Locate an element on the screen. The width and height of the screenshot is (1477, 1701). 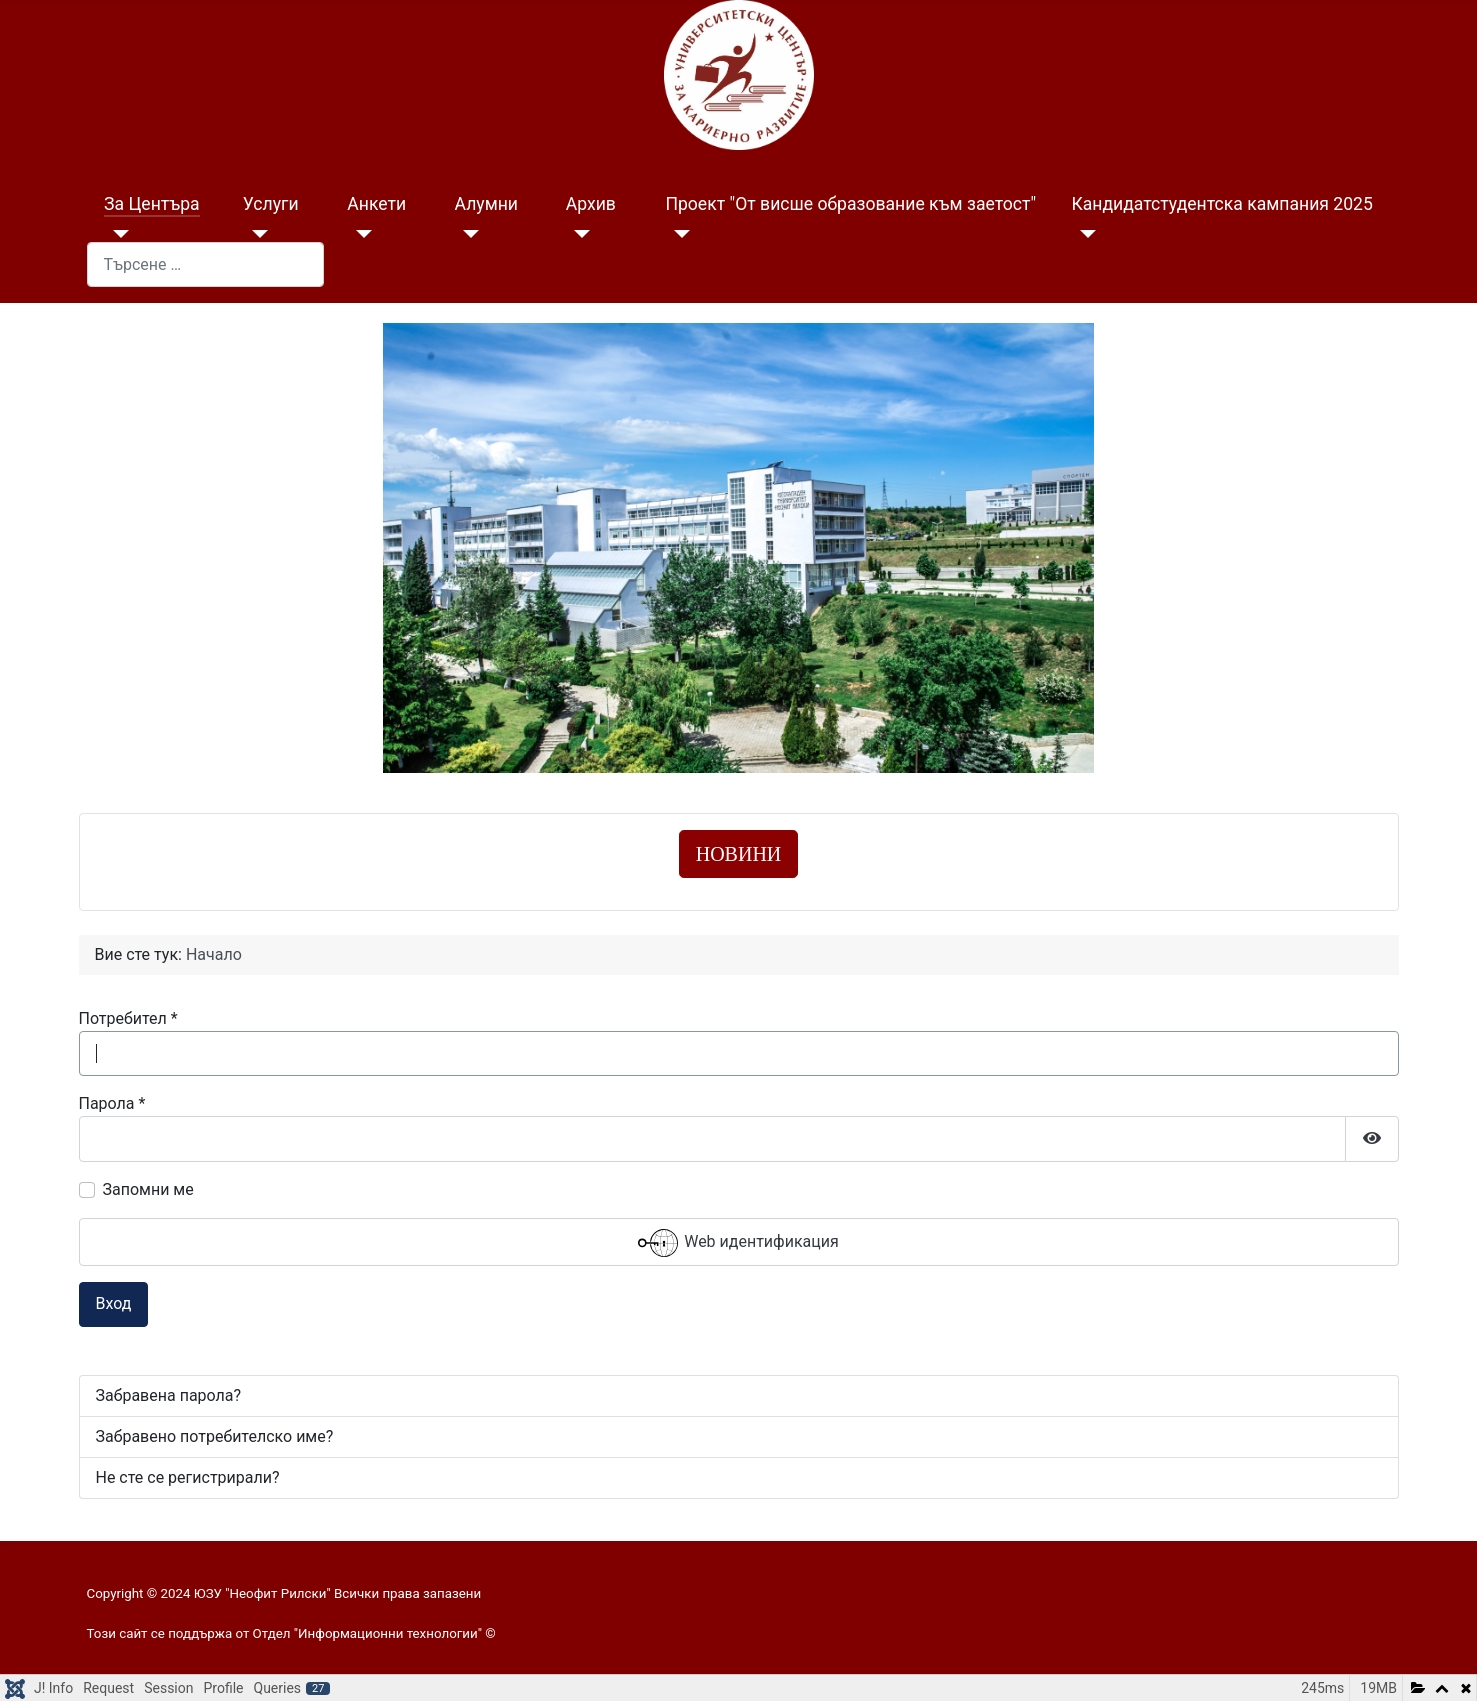
Парола is located at coordinates (112, 1103).